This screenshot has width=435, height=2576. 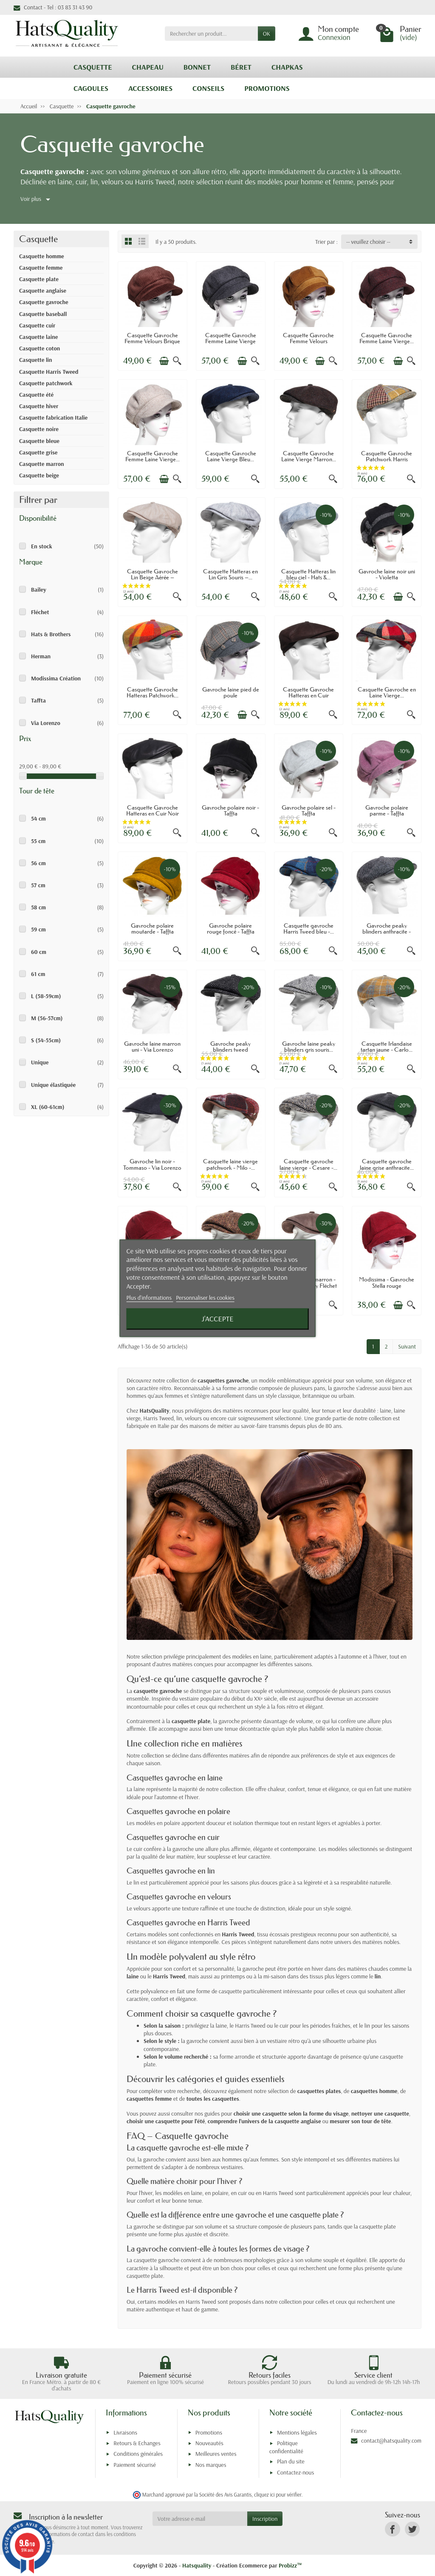 I want to click on 58 cm, so click(x=38, y=907).